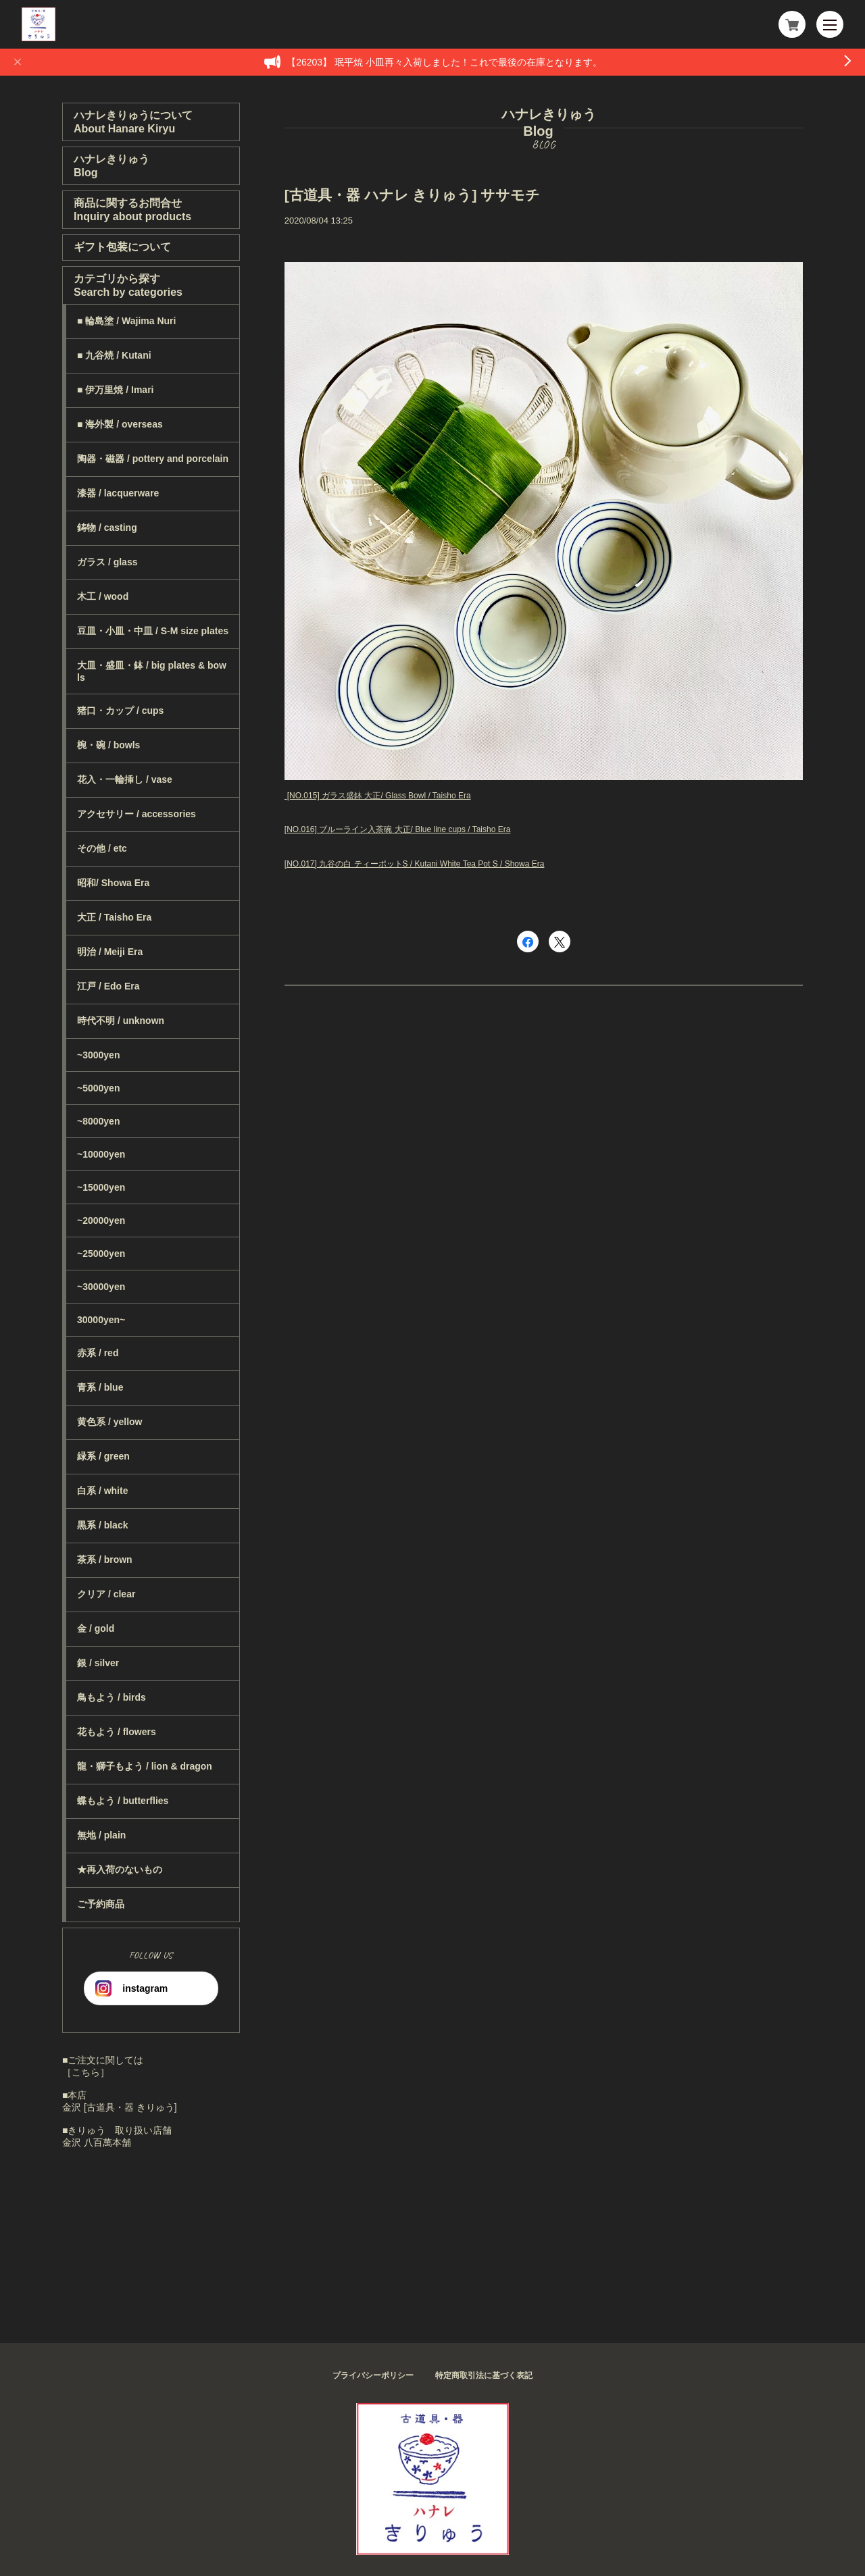 The image size is (865, 2576). I want to click on ■ 海外製 / overseas, so click(120, 424).